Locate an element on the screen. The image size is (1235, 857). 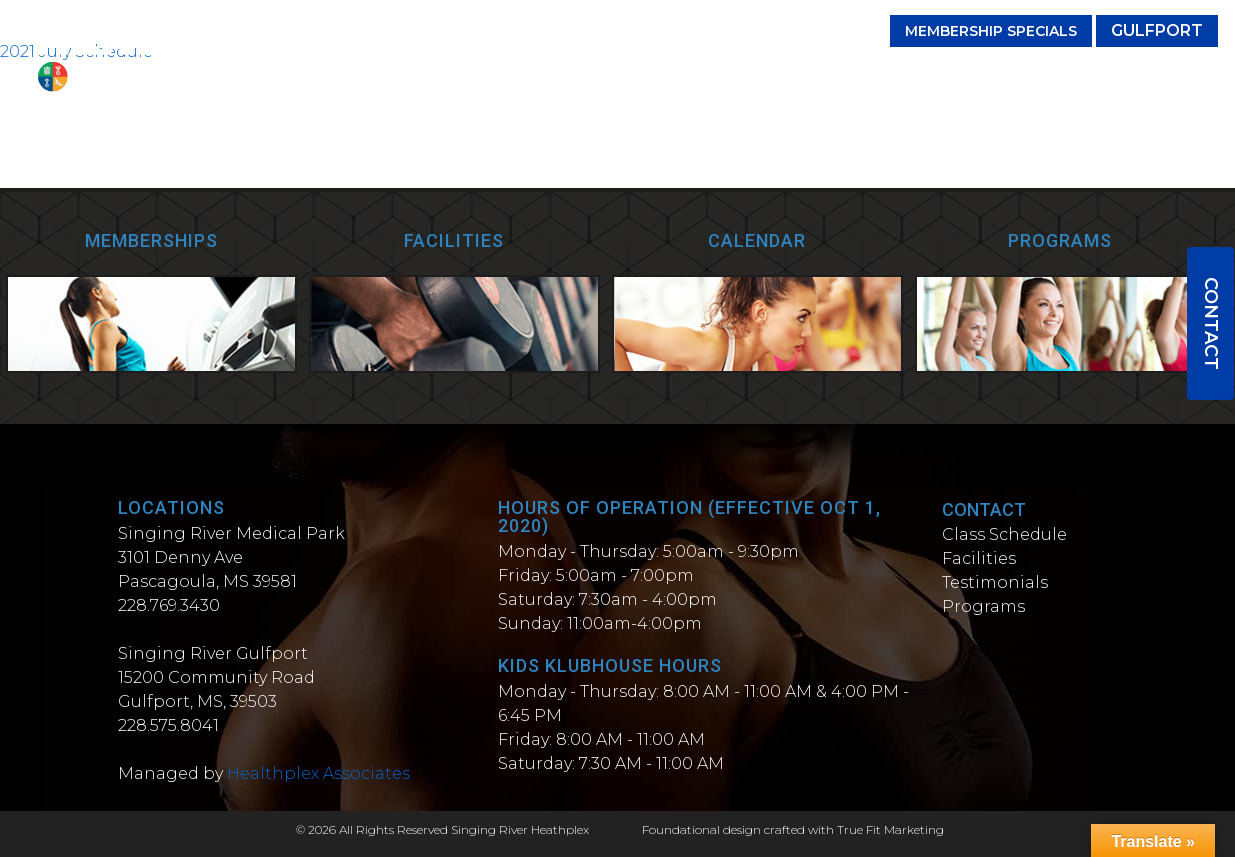
Programs is located at coordinates (872, 77).